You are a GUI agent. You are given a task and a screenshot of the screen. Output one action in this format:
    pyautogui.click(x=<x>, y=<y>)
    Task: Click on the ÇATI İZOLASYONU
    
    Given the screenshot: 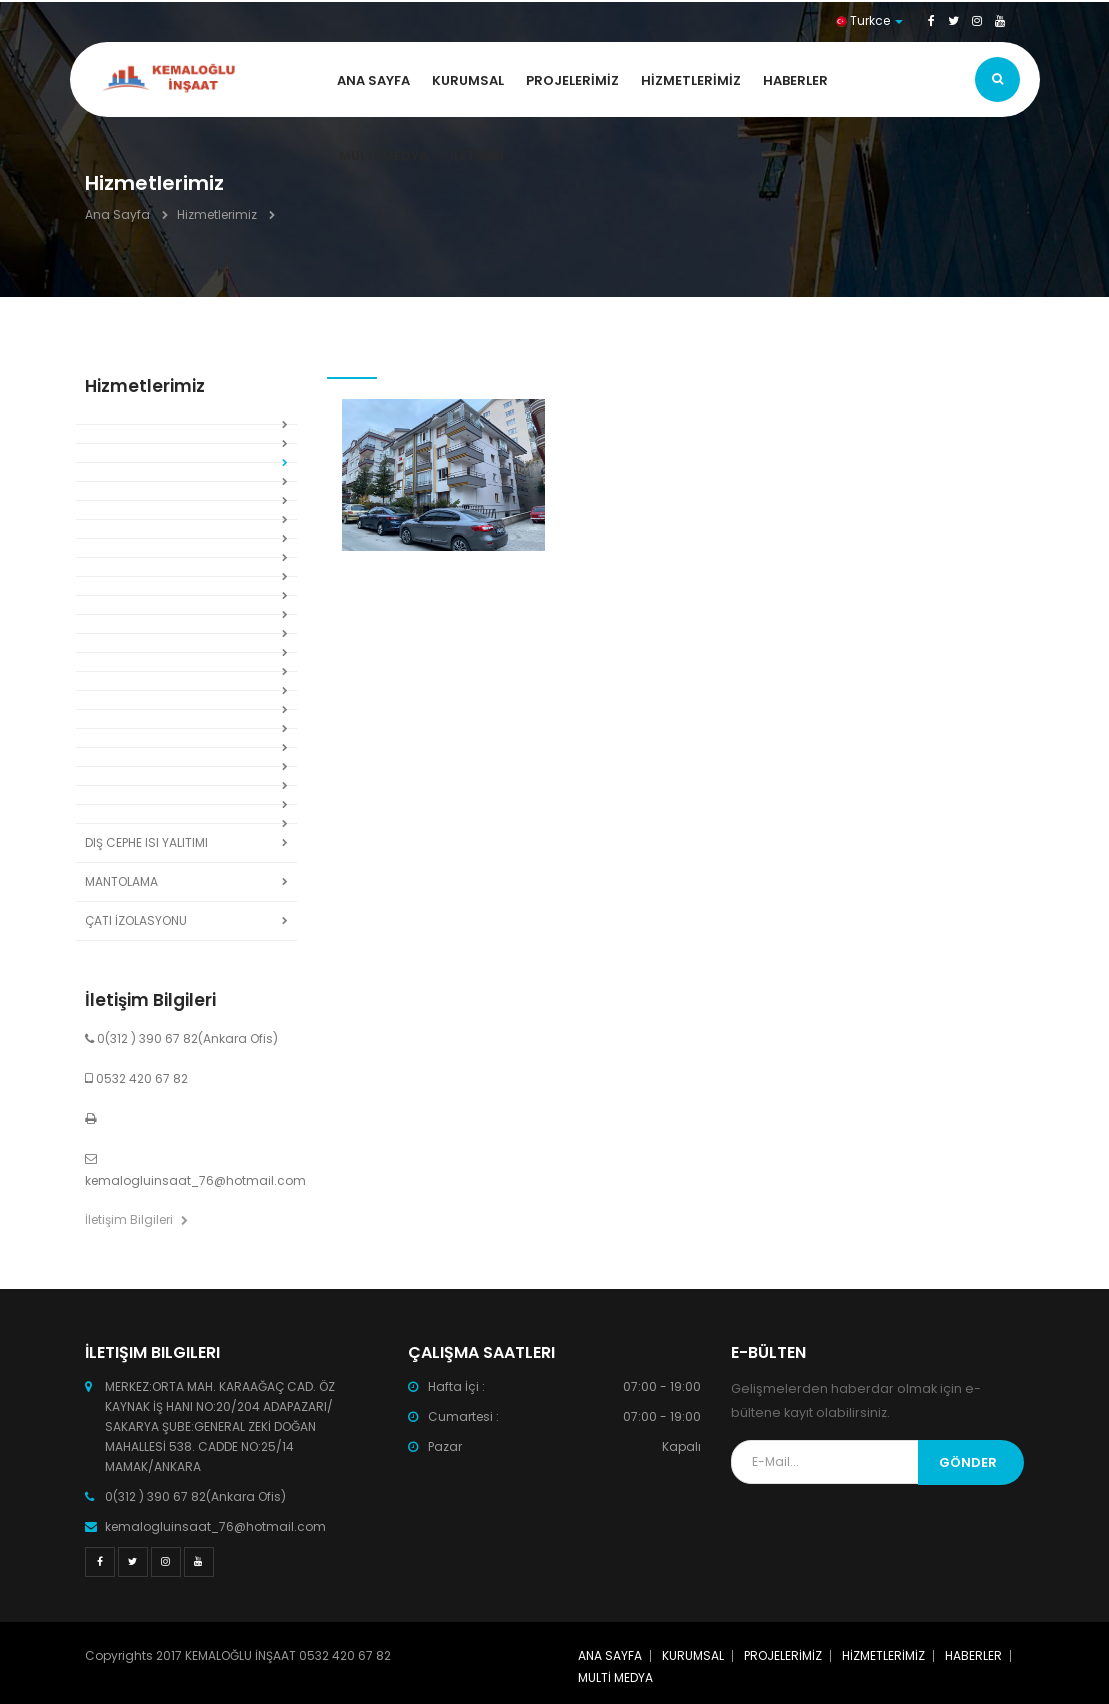 What is the action you would take?
    pyautogui.click(x=136, y=920)
    